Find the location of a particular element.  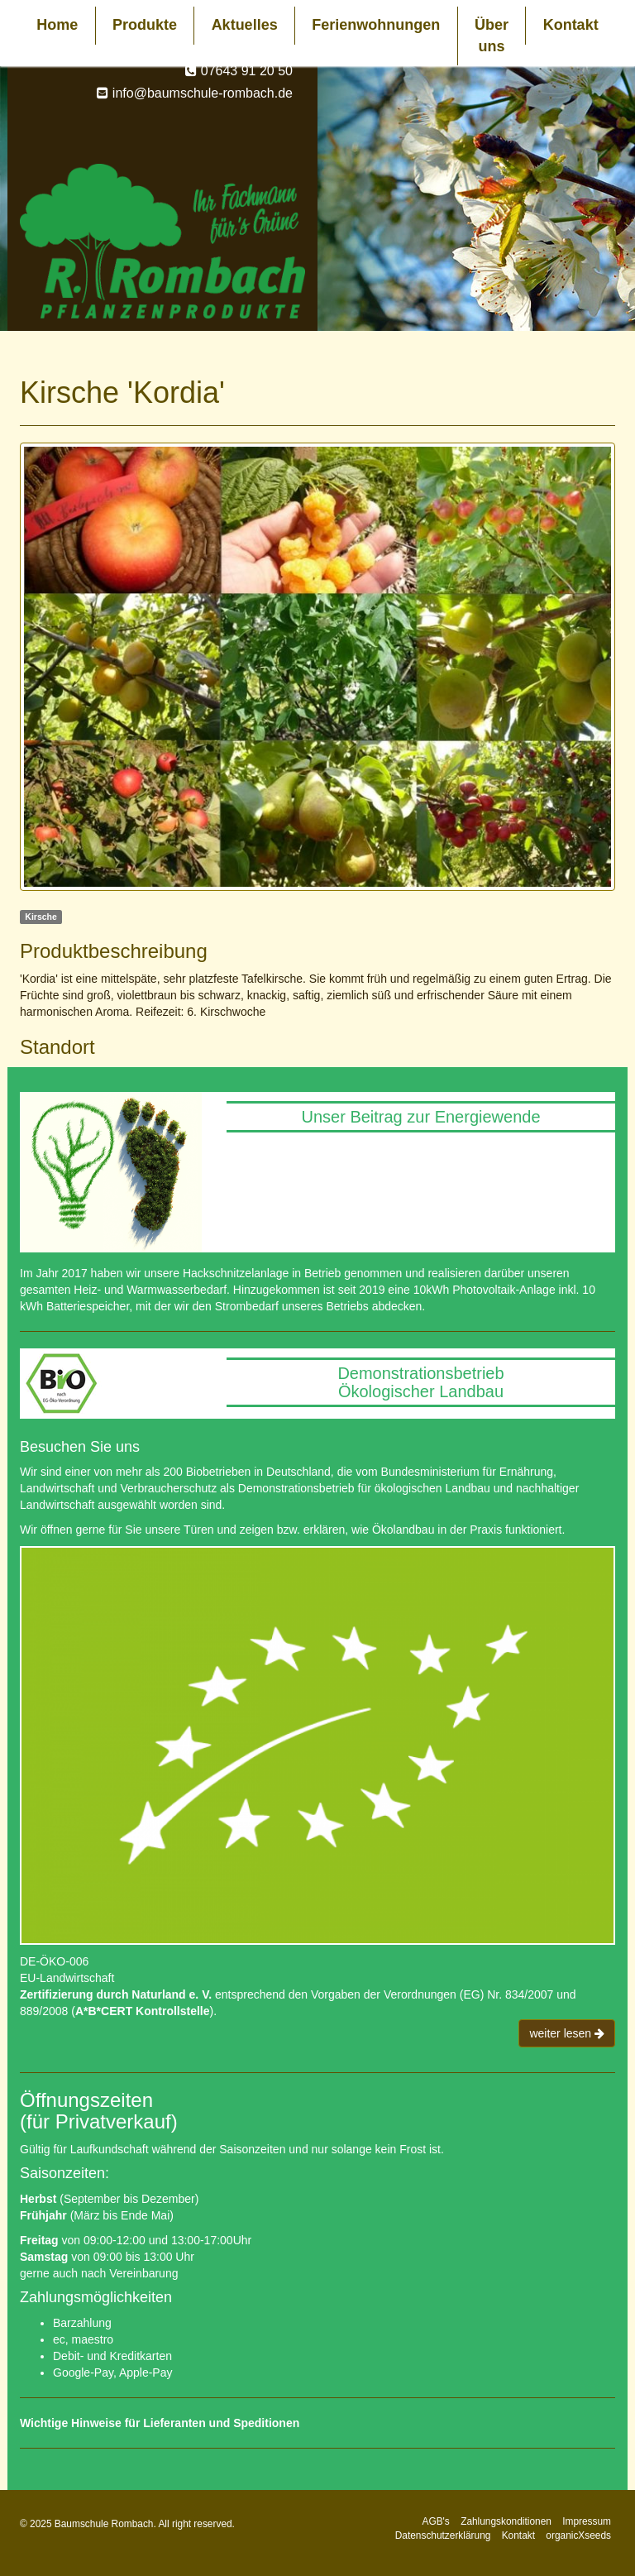

Aktuelles is located at coordinates (245, 25).